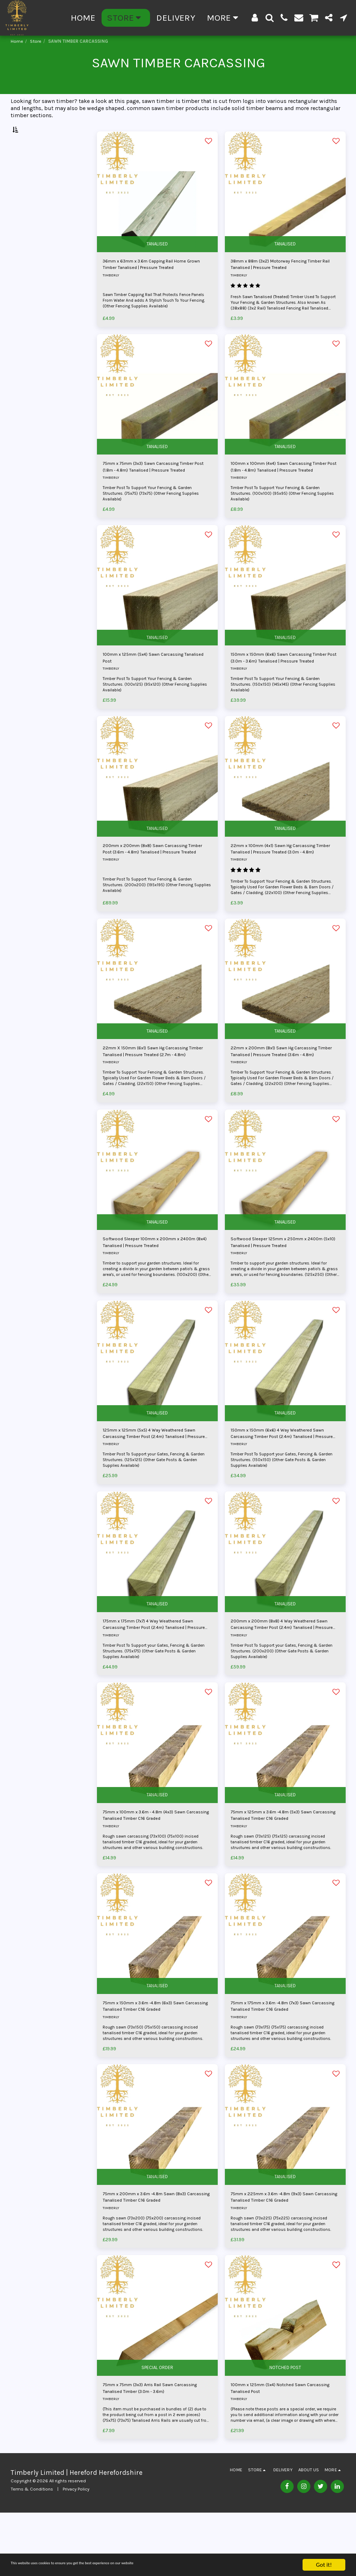  Describe the element at coordinates (284, 1865) in the screenshot. I see `75mm x 125mm x 3.6m -4.8m (5x3) Sawn Carcassing Tanalised Timber C16 Graded` at that location.